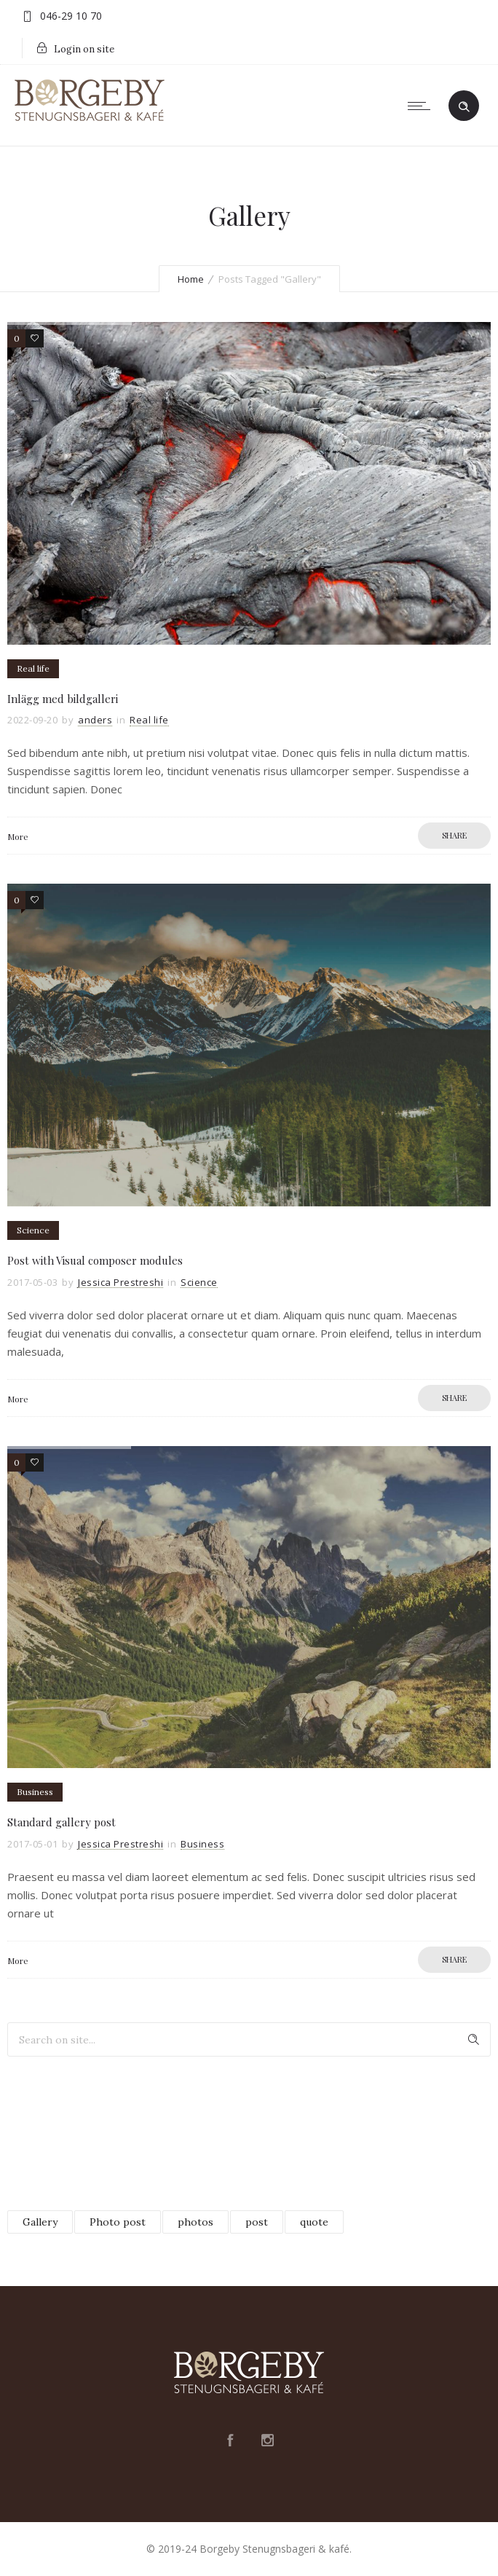 The width and height of the screenshot is (498, 2576). I want to click on More, so click(17, 836).